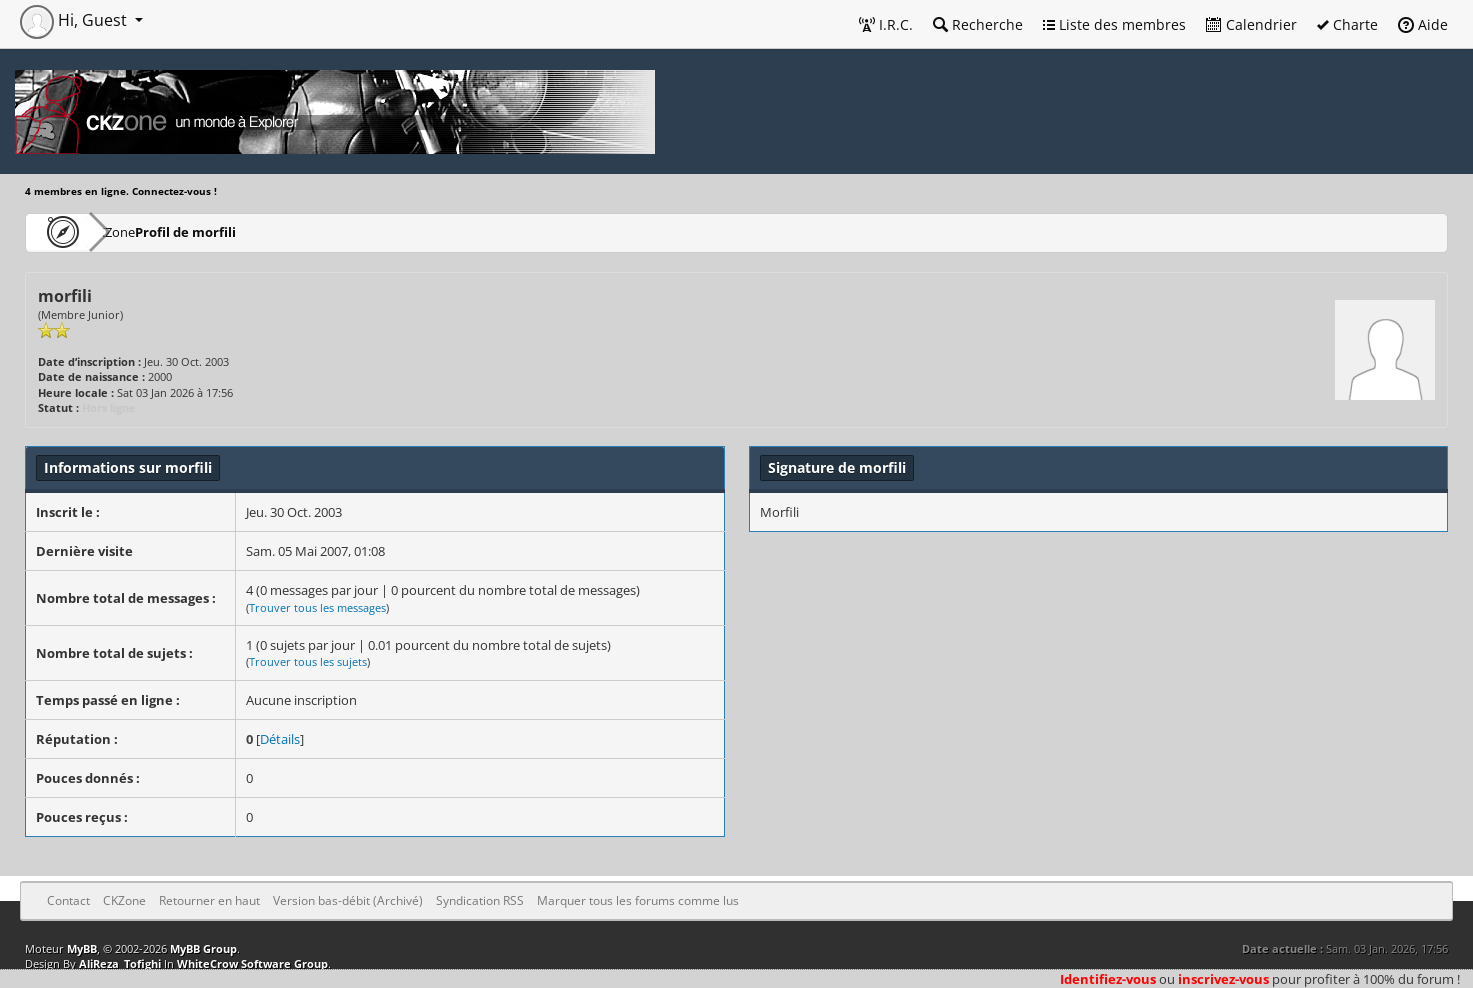 Image resolution: width=1473 pixels, height=988 pixels. Describe the element at coordinates (280, 739) in the screenshot. I see `Détails` at that location.